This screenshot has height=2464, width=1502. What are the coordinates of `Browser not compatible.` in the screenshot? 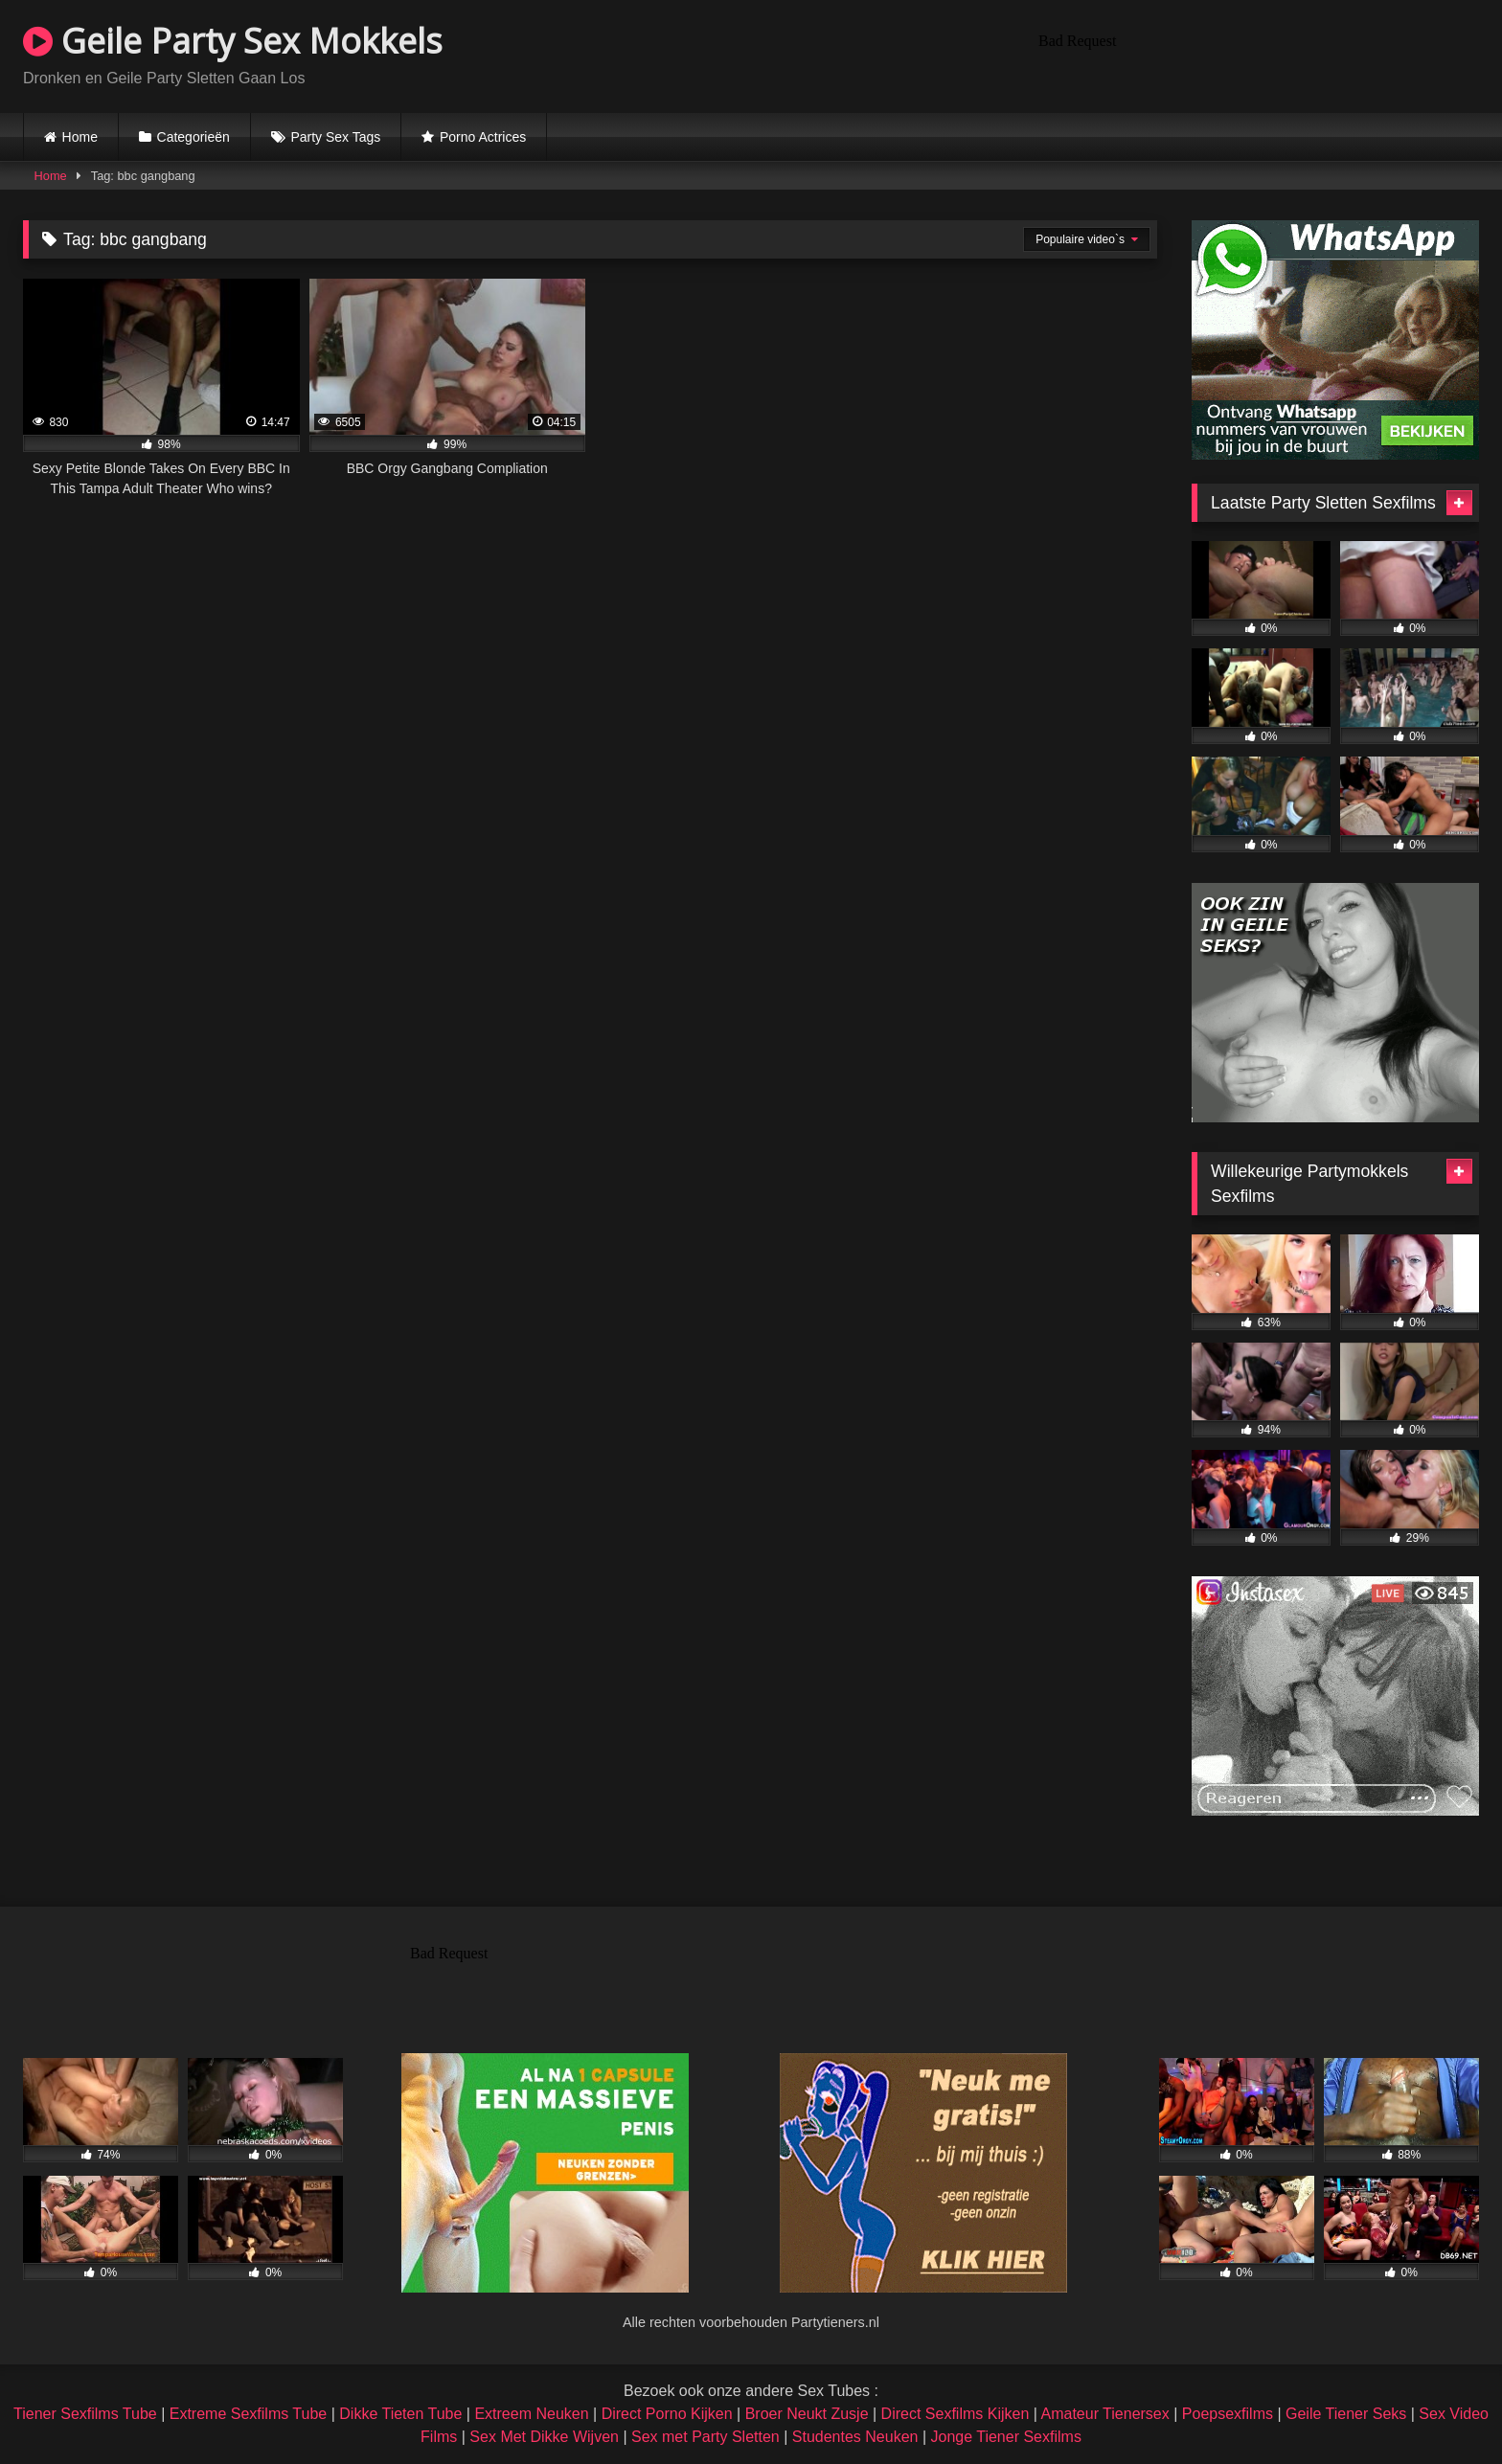 It's located at (1255, 53).